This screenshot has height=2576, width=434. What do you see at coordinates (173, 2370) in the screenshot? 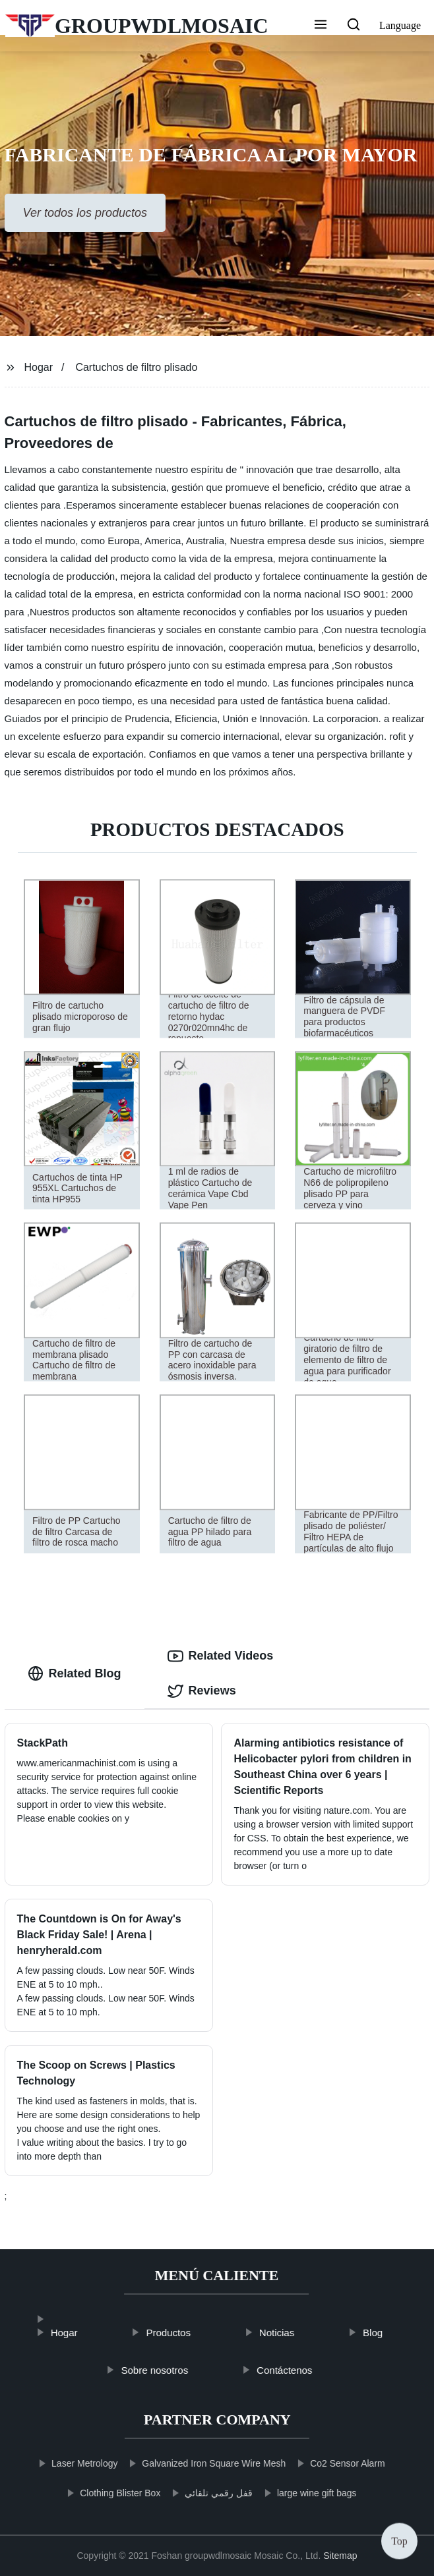
I see `Sobre nosotros` at bounding box center [173, 2370].